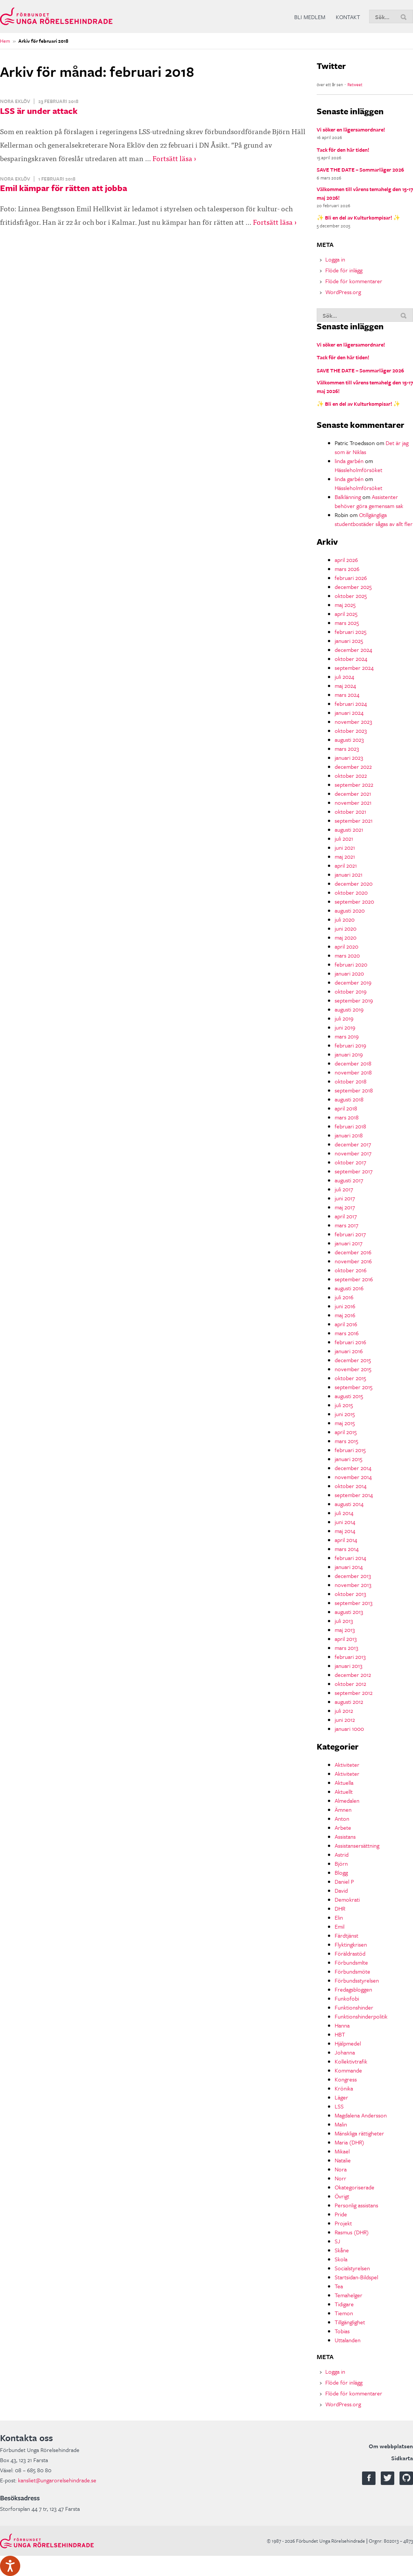  Describe the element at coordinates (347, 1549) in the screenshot. I see `mars 2014` at that location.